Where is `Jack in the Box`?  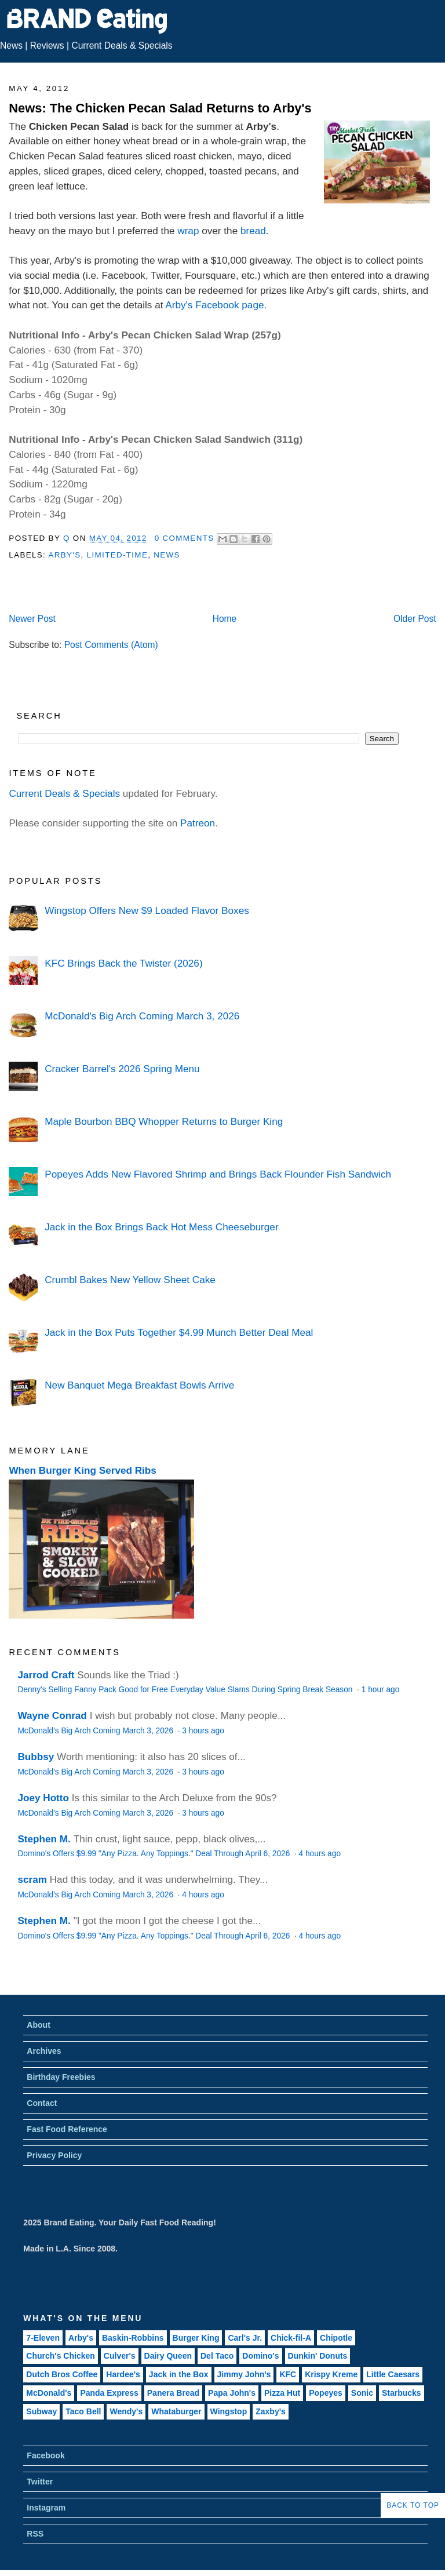
Jack in the Box is located at coordinates (179, 2374).